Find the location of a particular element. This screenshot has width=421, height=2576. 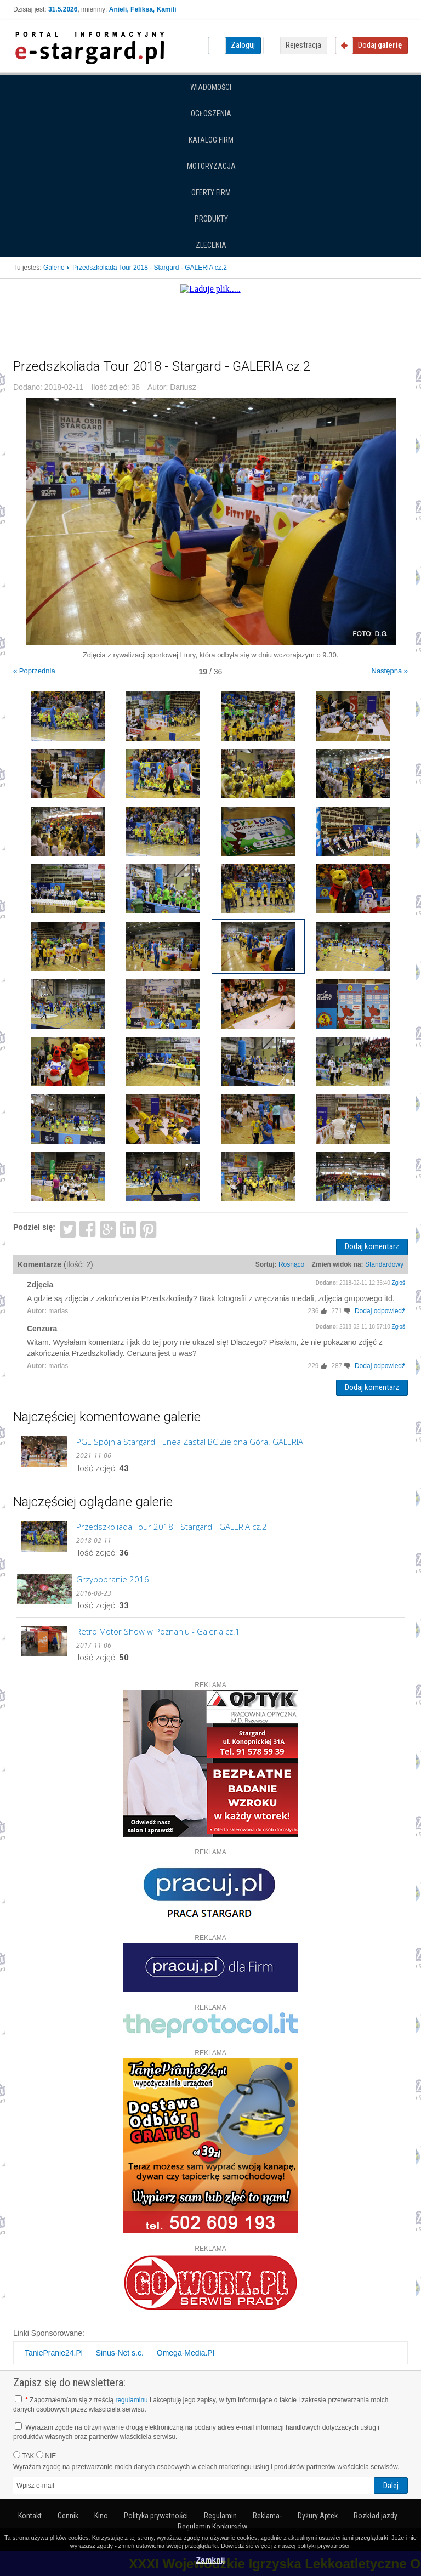

[-] is located at coordinates (348, 1311).